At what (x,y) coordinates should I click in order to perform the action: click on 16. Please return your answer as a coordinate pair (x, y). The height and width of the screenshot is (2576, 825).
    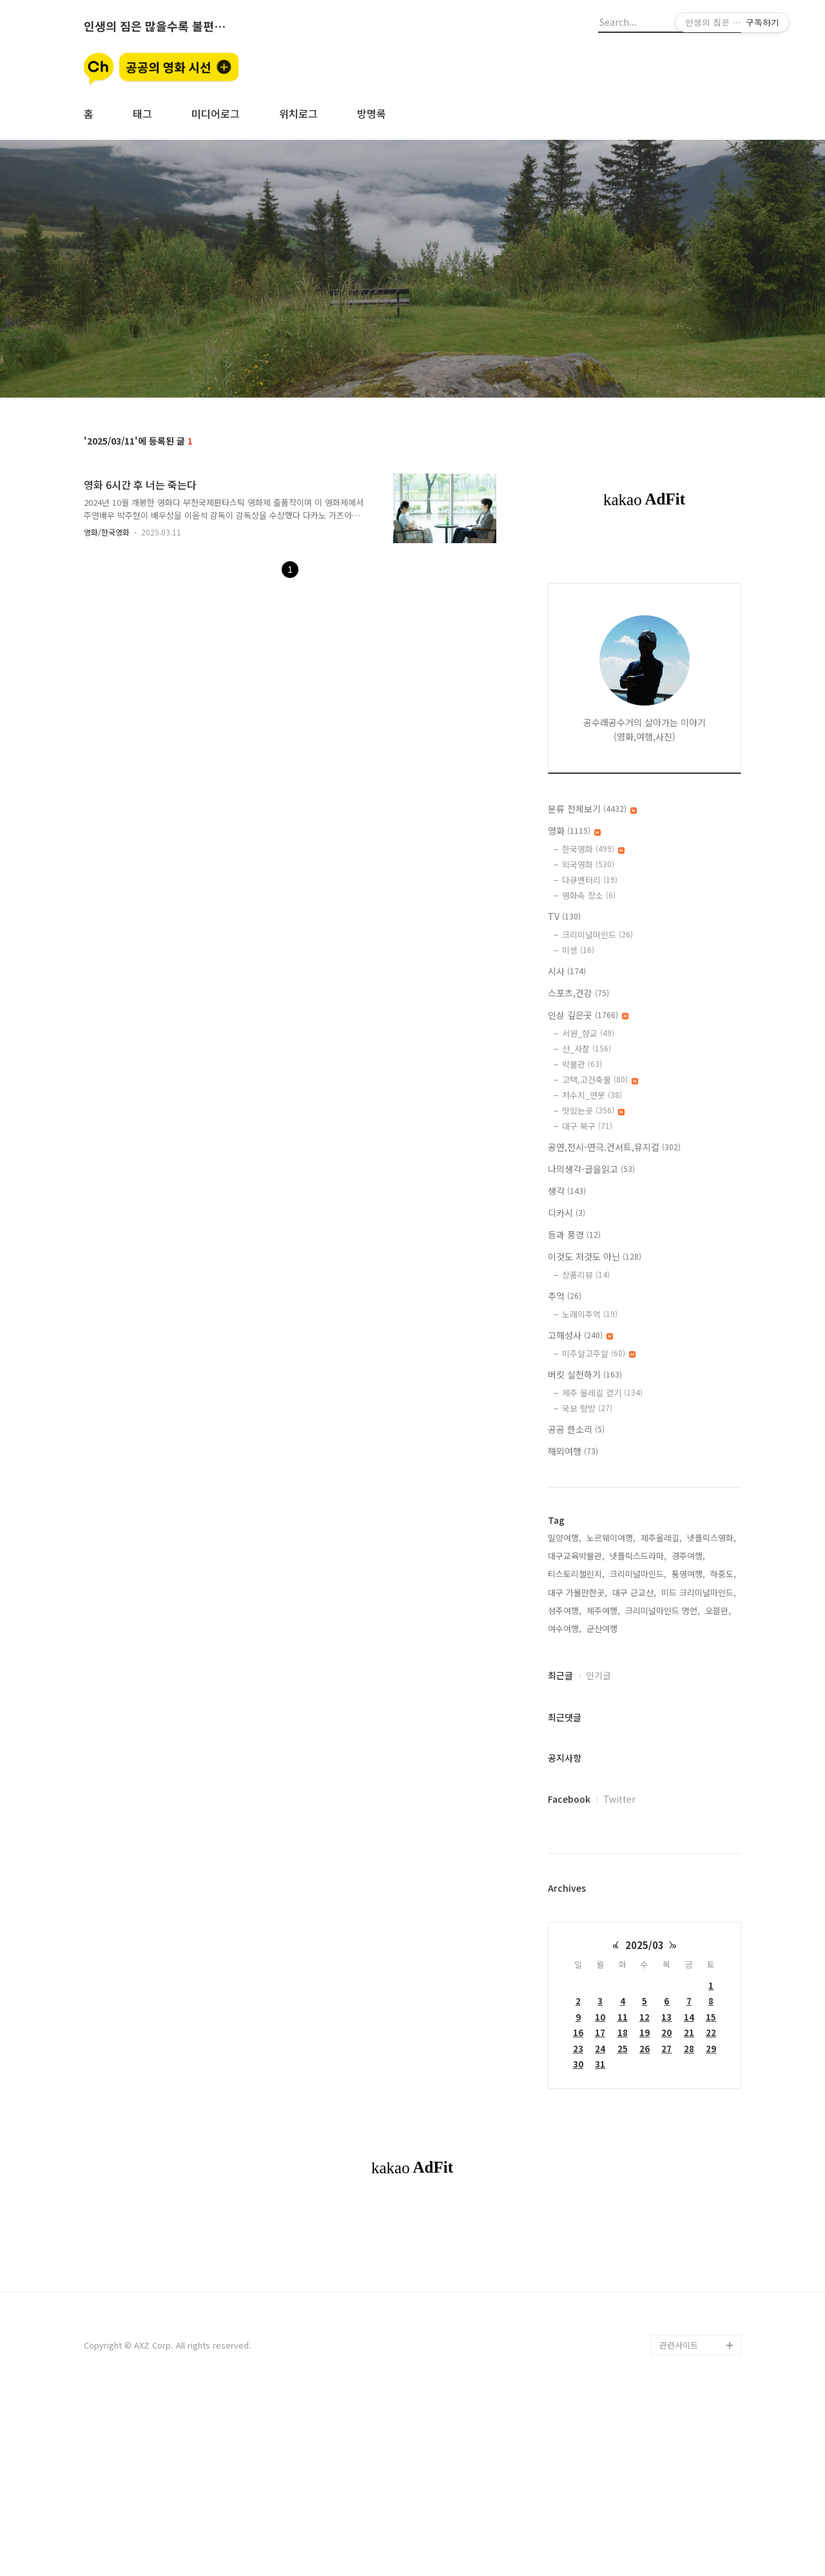
    Looking at the image, I should click on (578, 2032).